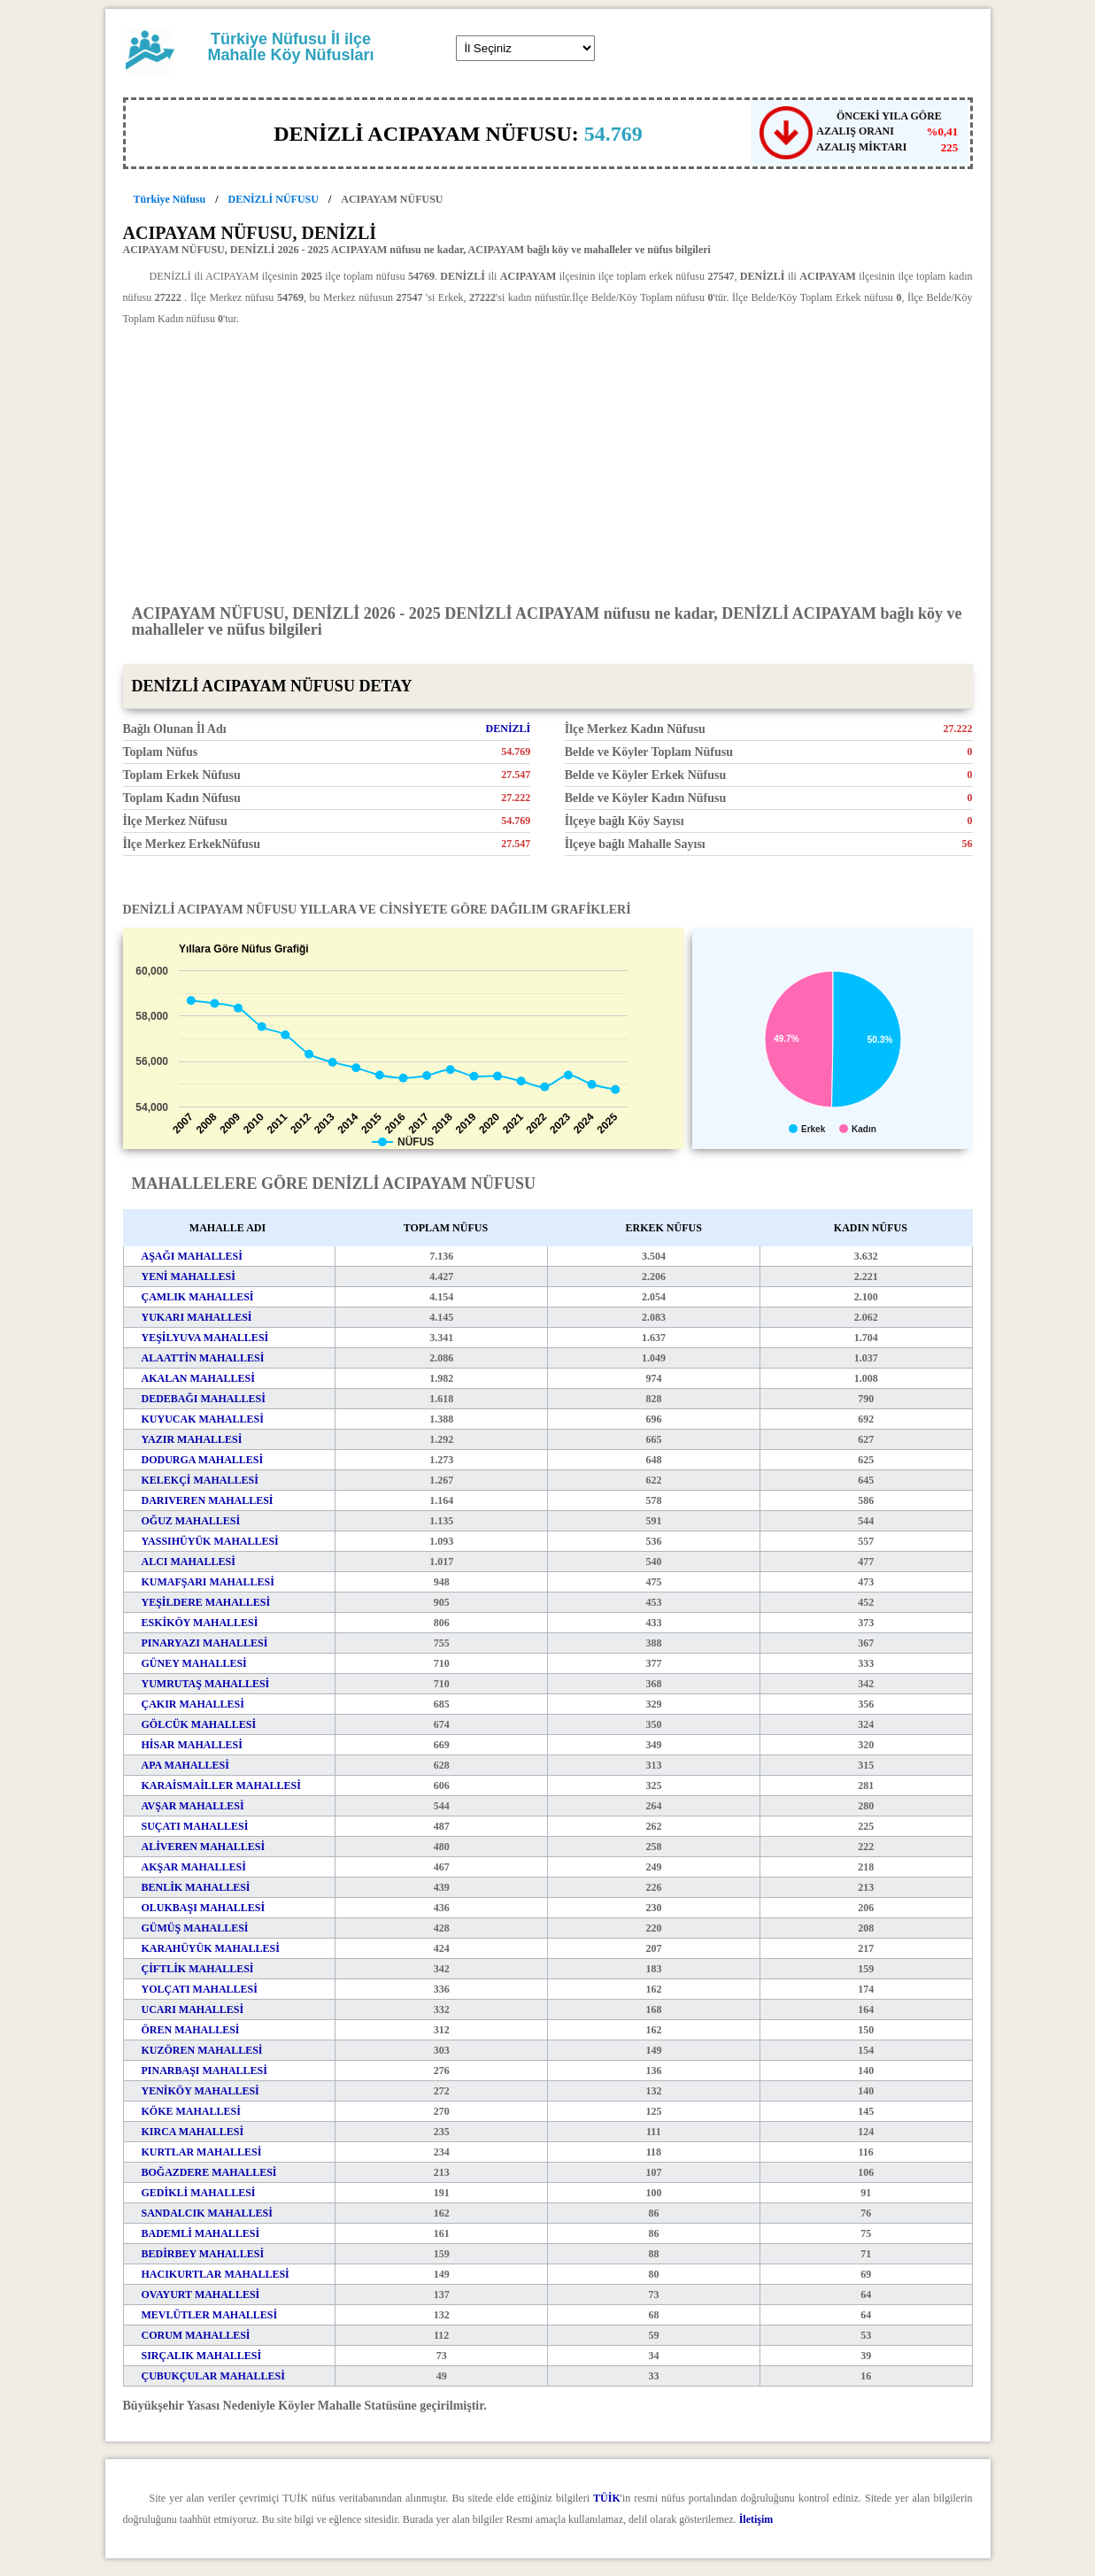 The image size is (1095, 2576). What do you see at coordinates (204, 1907) in the screenshot?
I see `OLUKBAŞI MAHALLESİ` at bounding box center [204, 1907].